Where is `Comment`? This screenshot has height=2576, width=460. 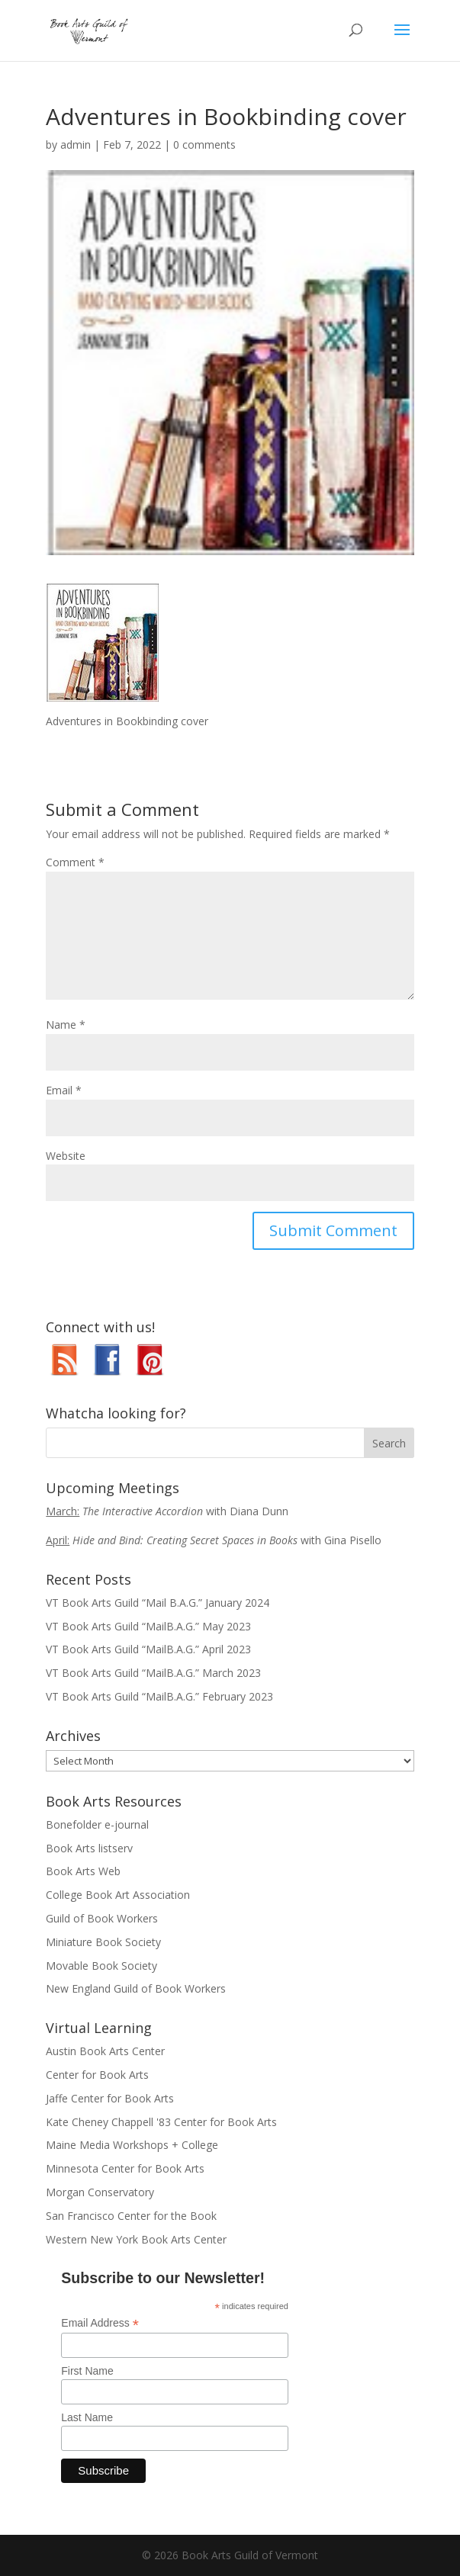
Comment is located at coordinates (75, 862).